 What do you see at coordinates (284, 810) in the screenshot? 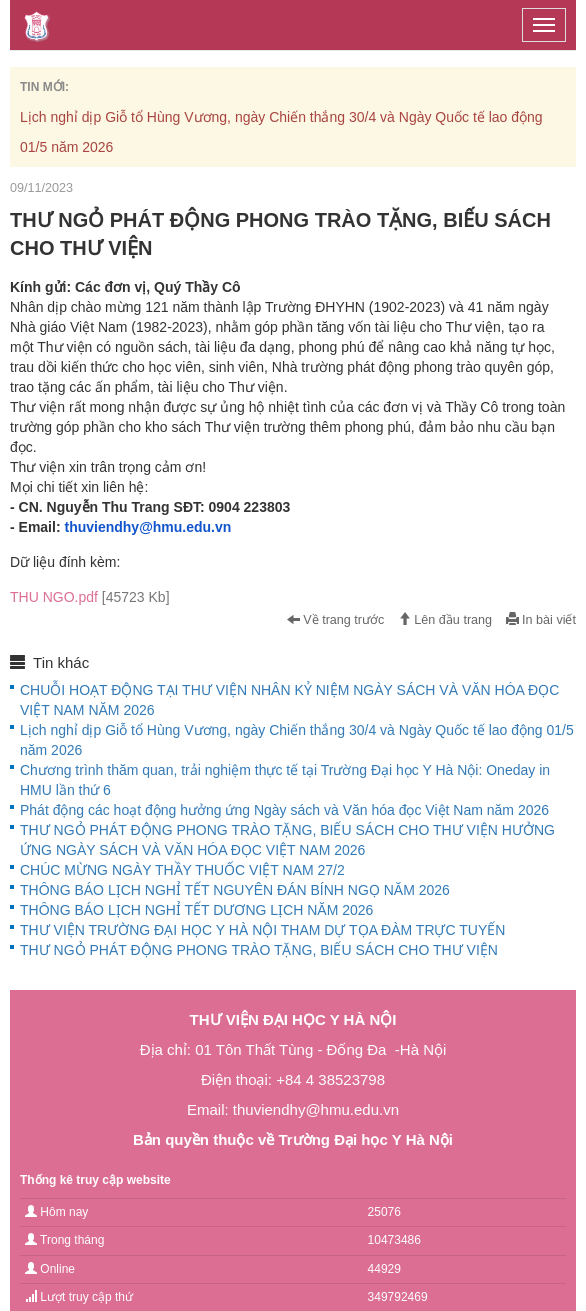
I see `Phát động các hoạt động hưởng ứng Ngày sách và Văn hóa đọc Việt Nam năm 2026` at bounding box center [284, 810].